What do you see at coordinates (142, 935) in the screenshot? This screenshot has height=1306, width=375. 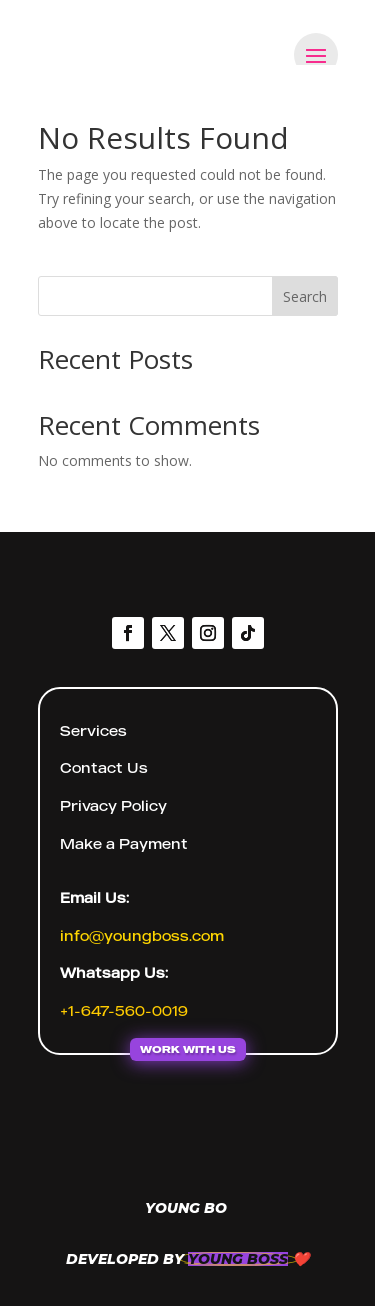 I see `info@youngboss.com` at bounding box center [142, 935].